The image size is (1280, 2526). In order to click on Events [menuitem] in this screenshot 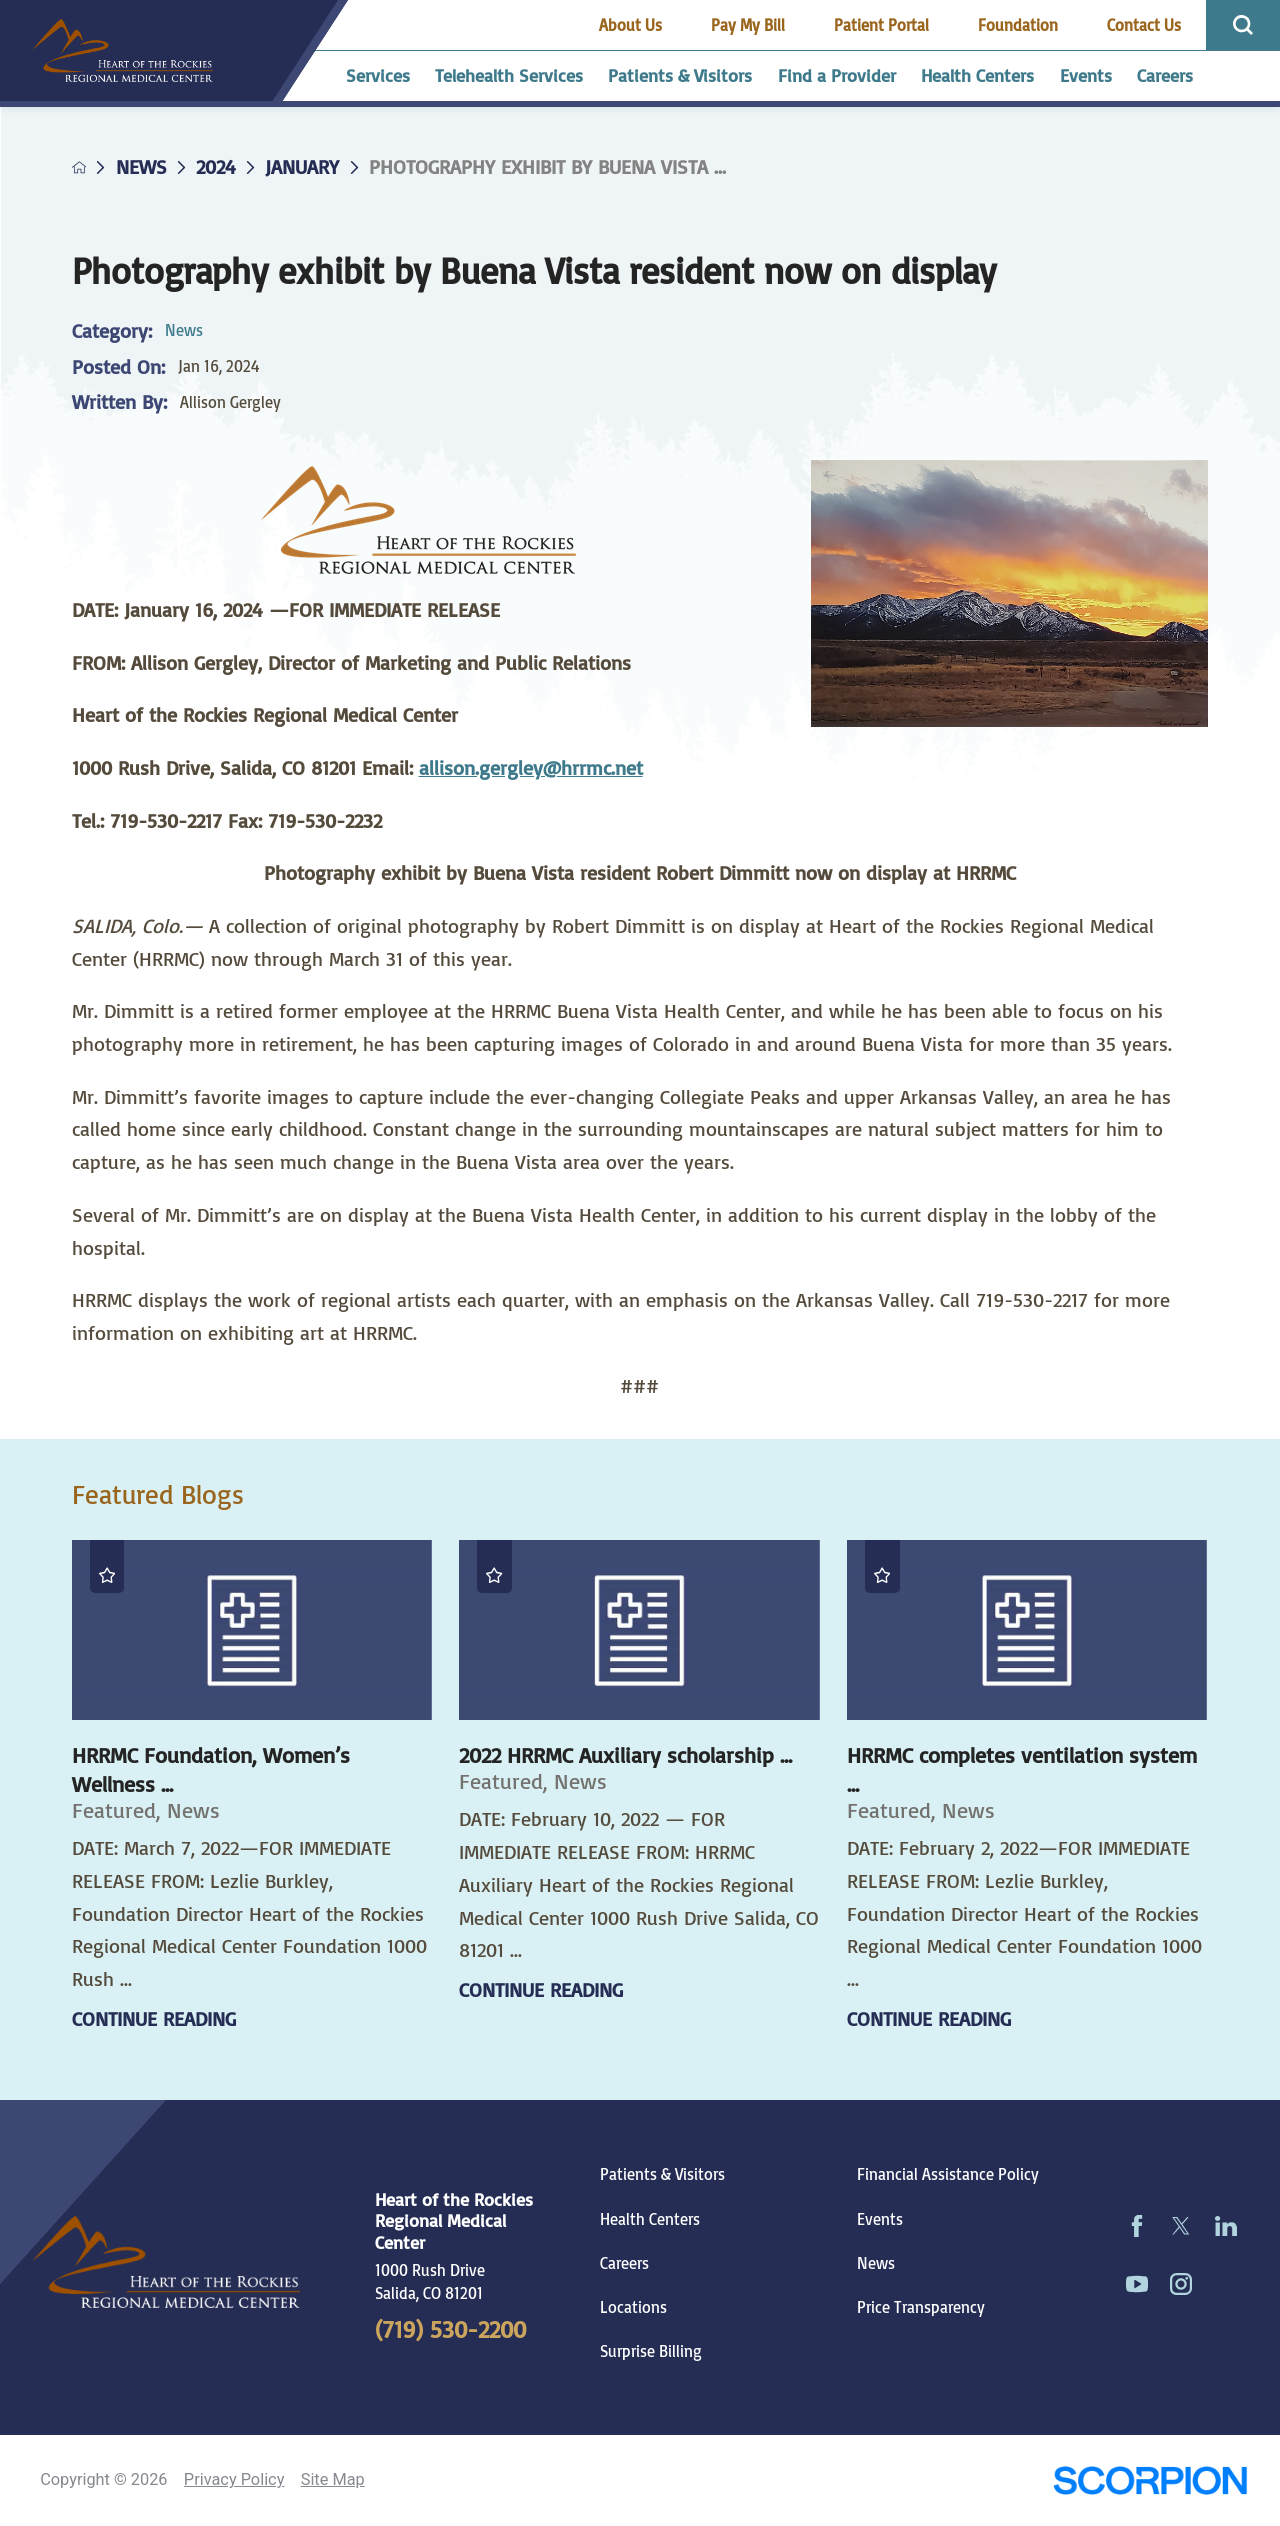, I will do `click(1086, 75)`.